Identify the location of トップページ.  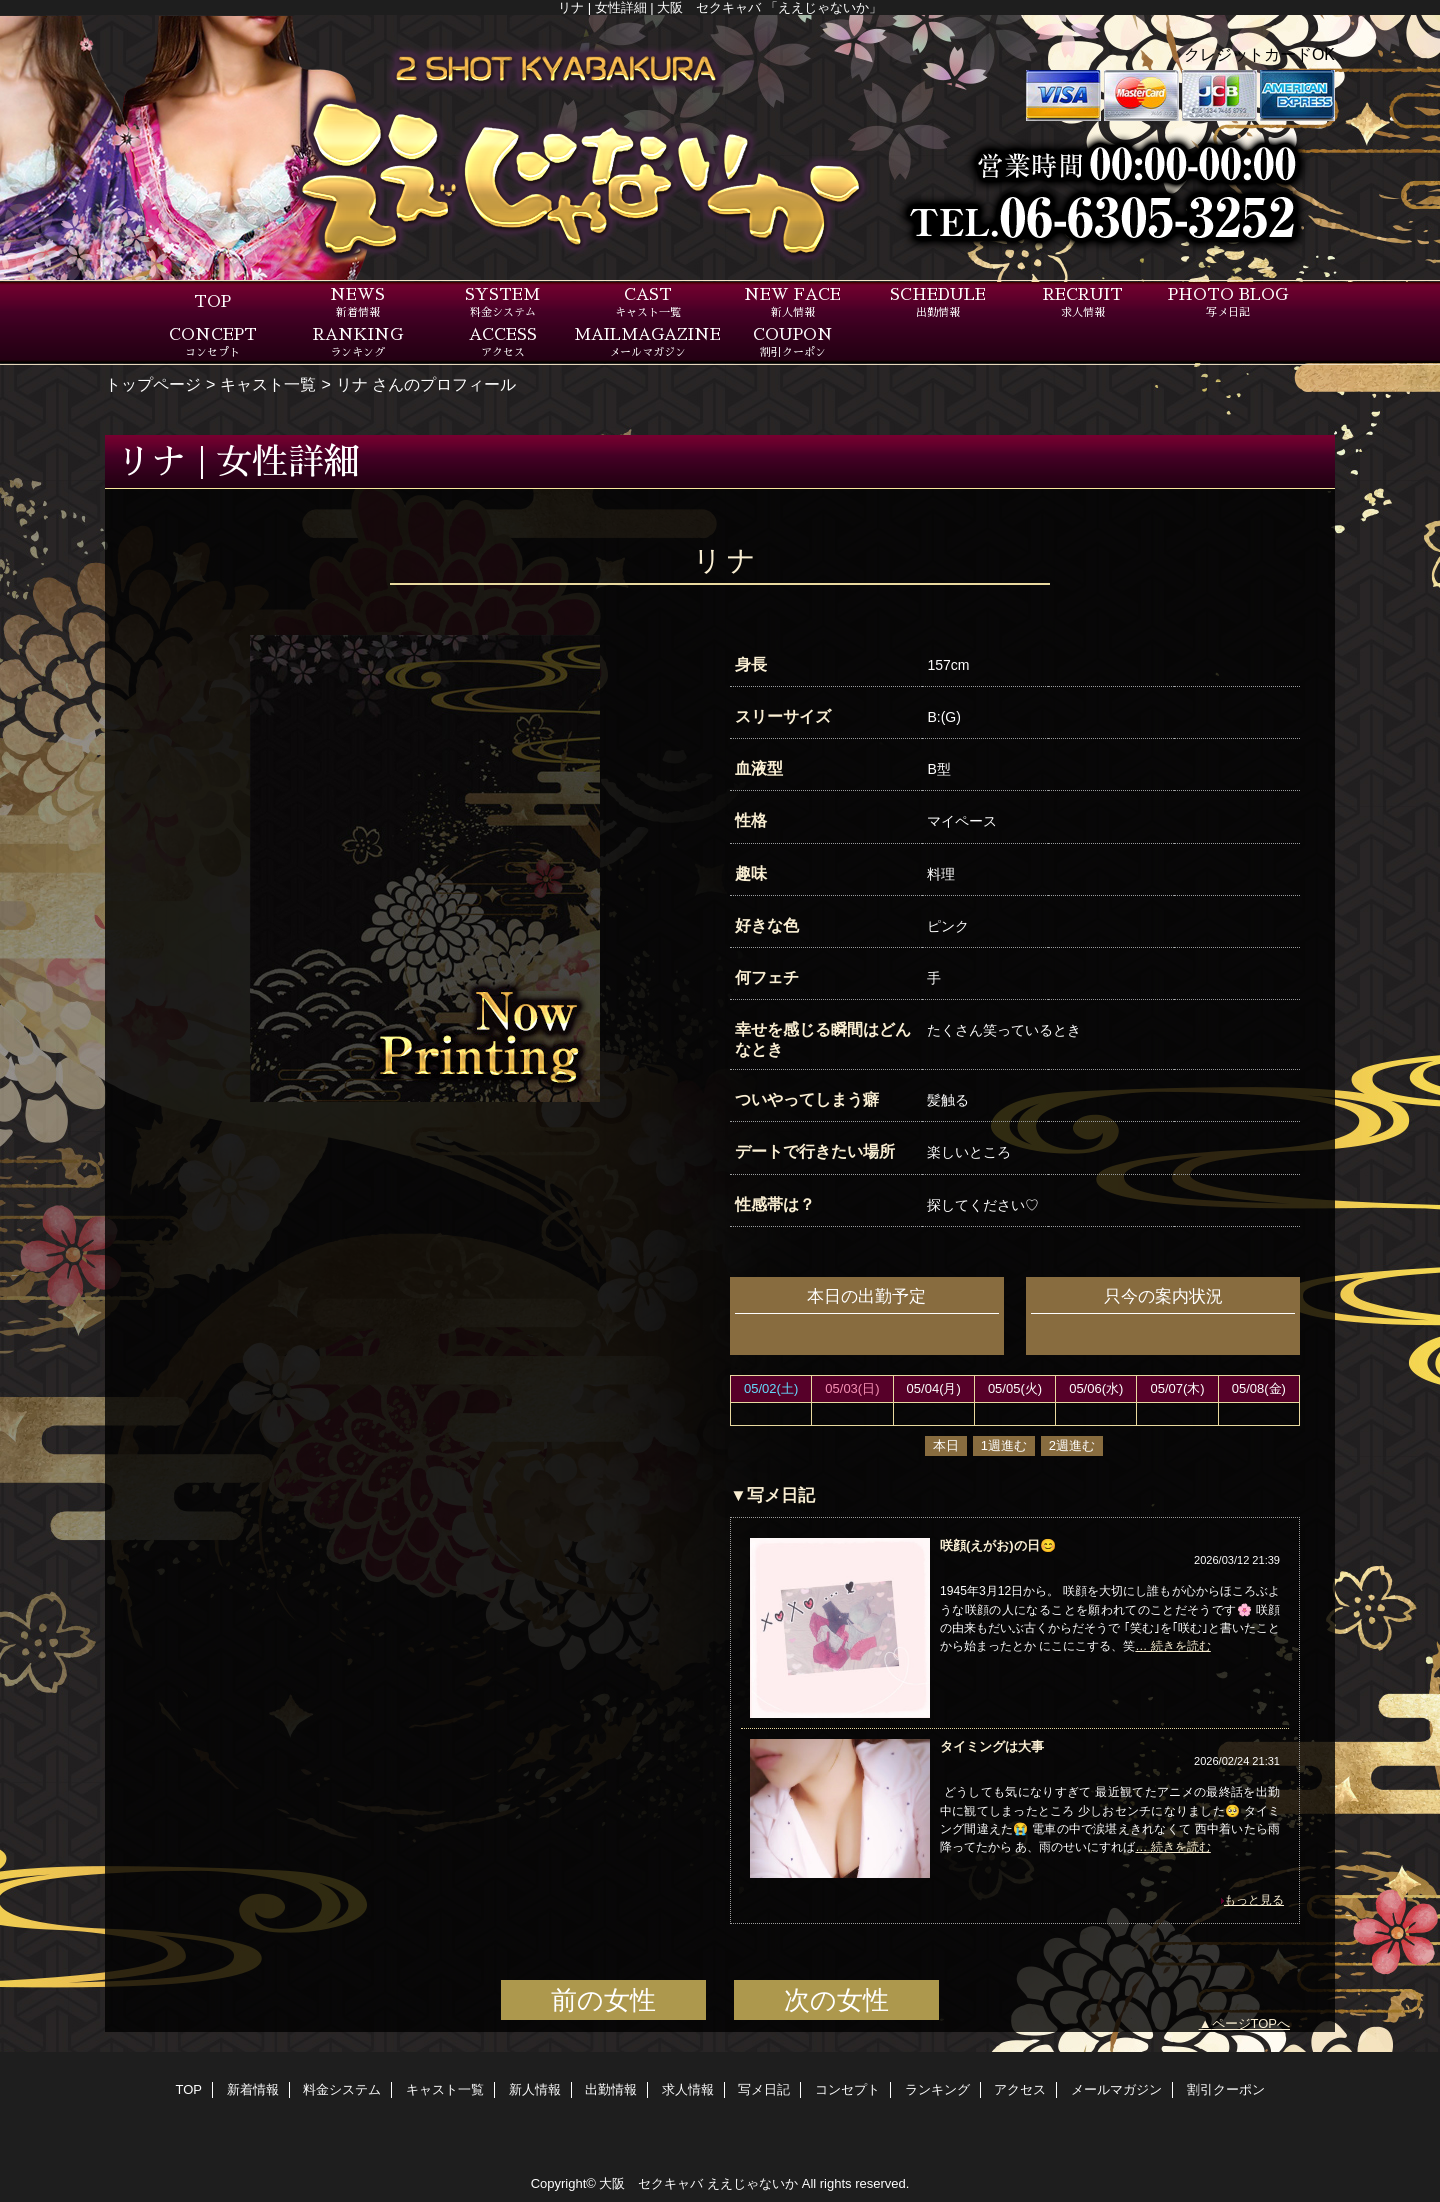
(153, 384).